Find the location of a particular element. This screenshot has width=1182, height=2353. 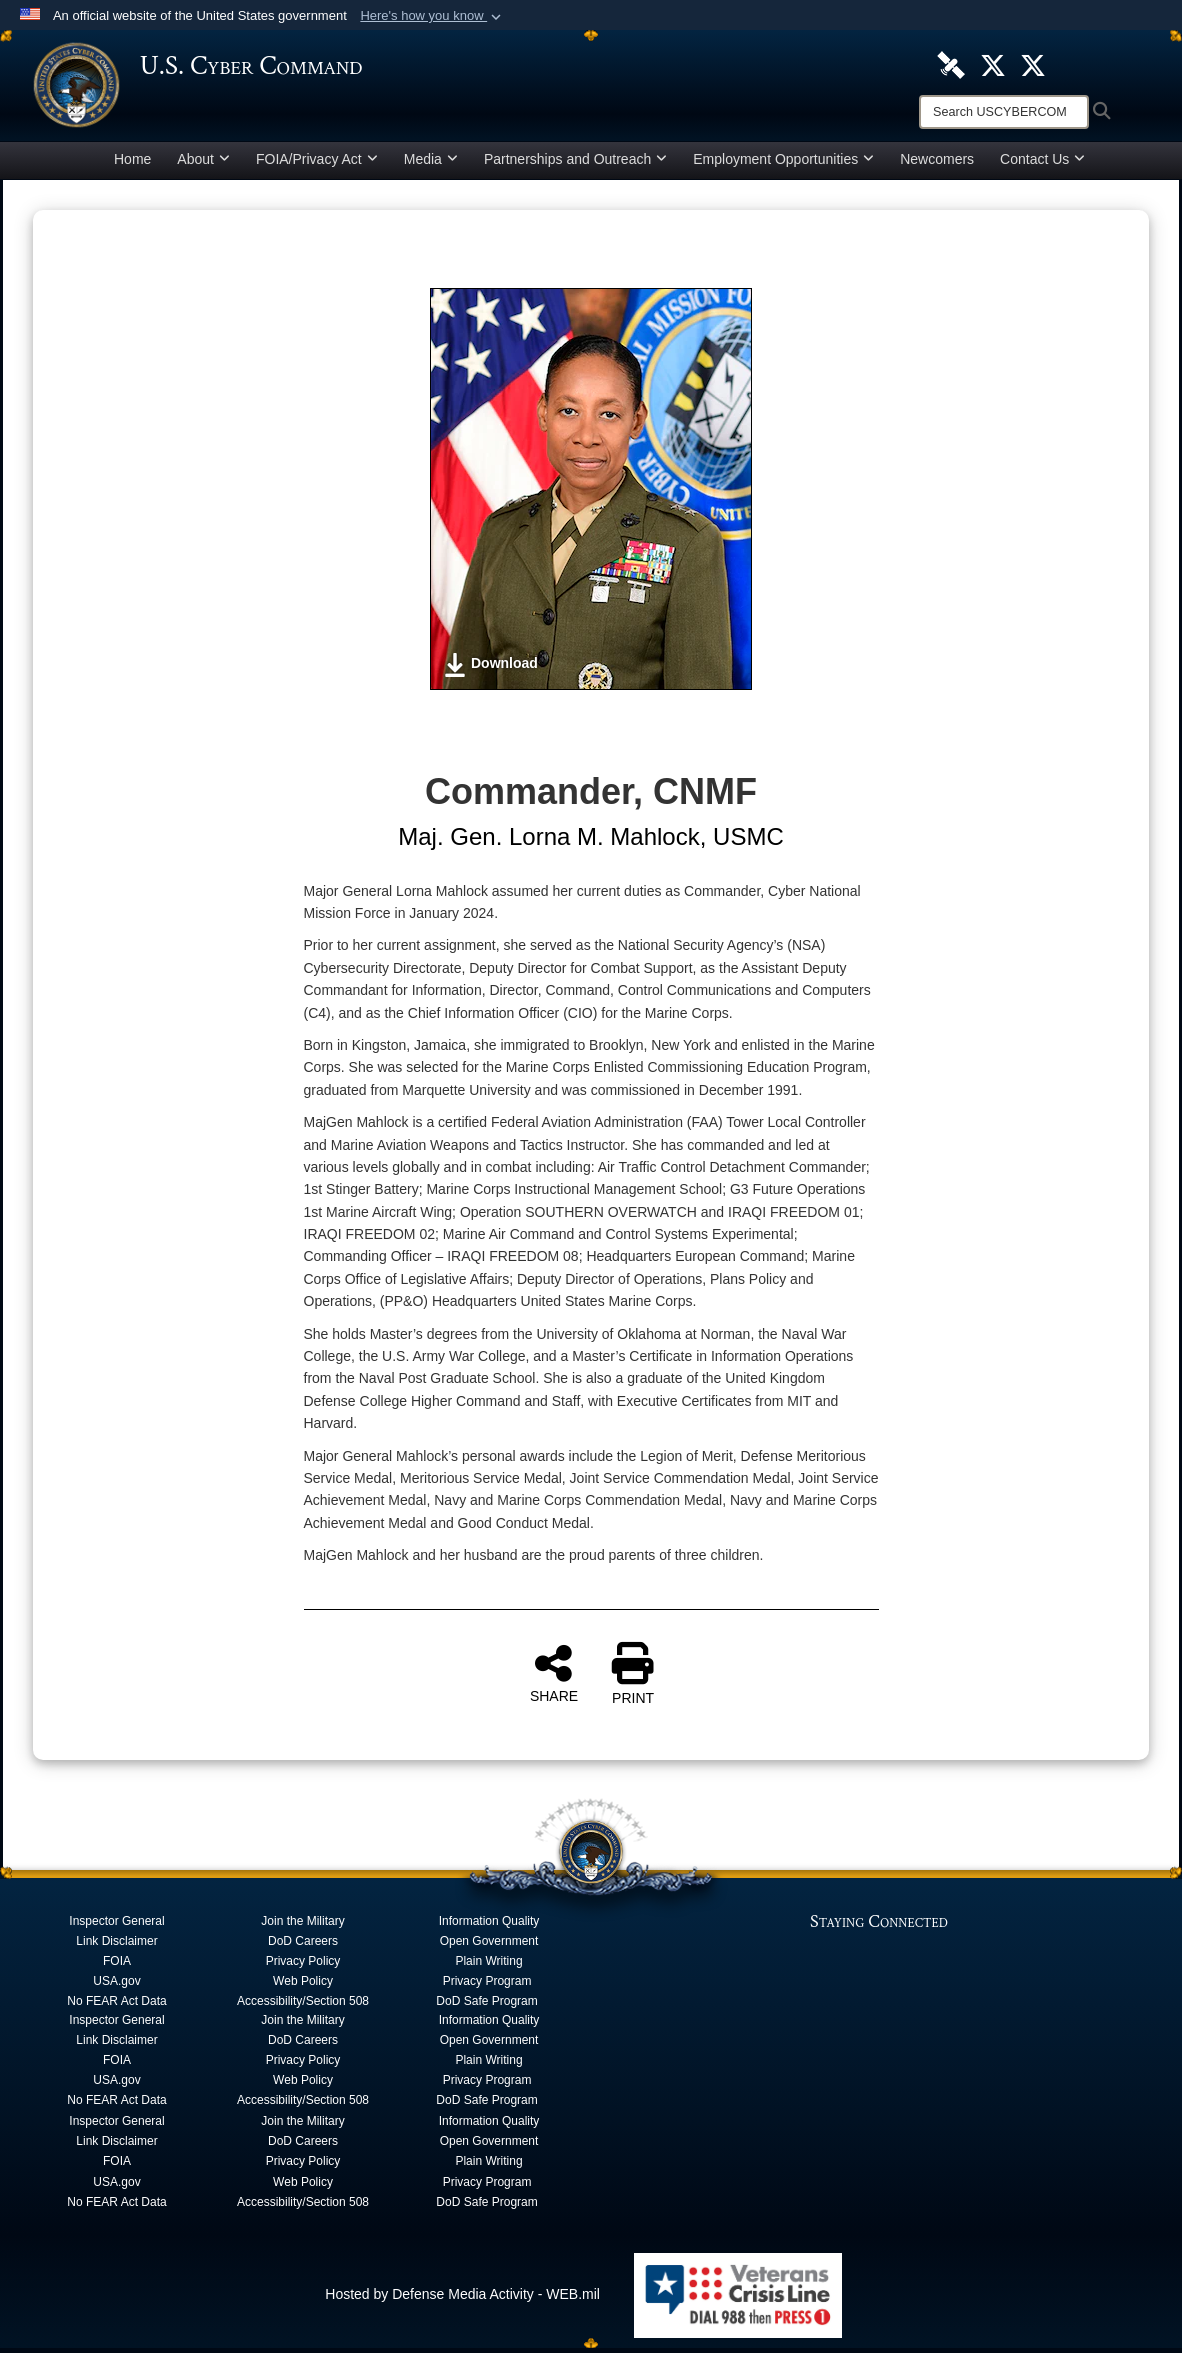

[U.S. Cyber Command DVIDS Page opens in a new window] is located at coordinates (951, 64).